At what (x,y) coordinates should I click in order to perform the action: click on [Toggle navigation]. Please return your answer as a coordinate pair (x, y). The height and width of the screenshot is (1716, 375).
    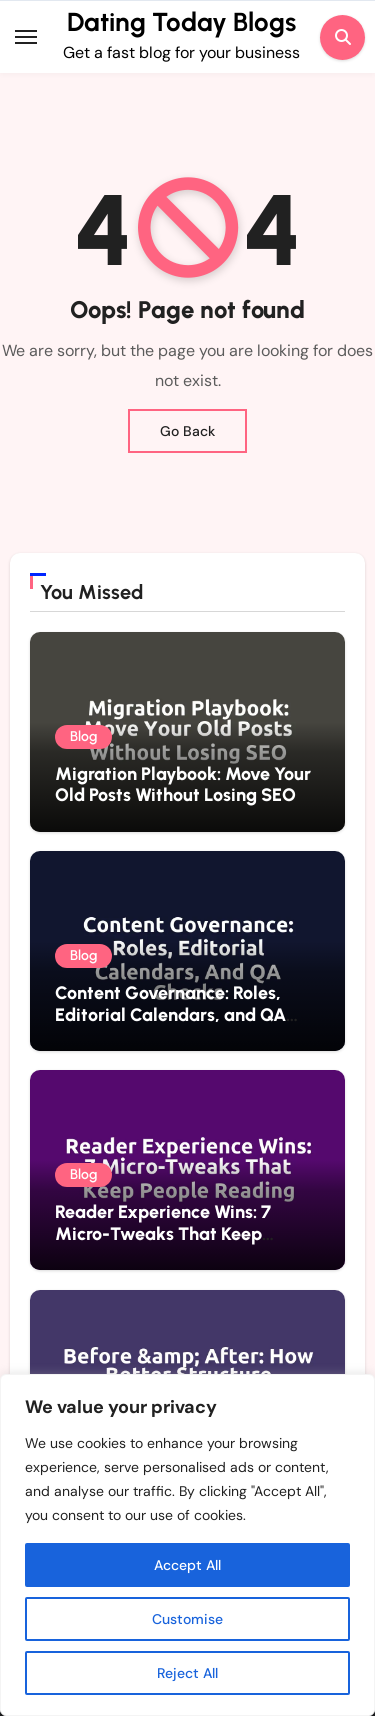
    Looking at the image, I should click on (26, 37).